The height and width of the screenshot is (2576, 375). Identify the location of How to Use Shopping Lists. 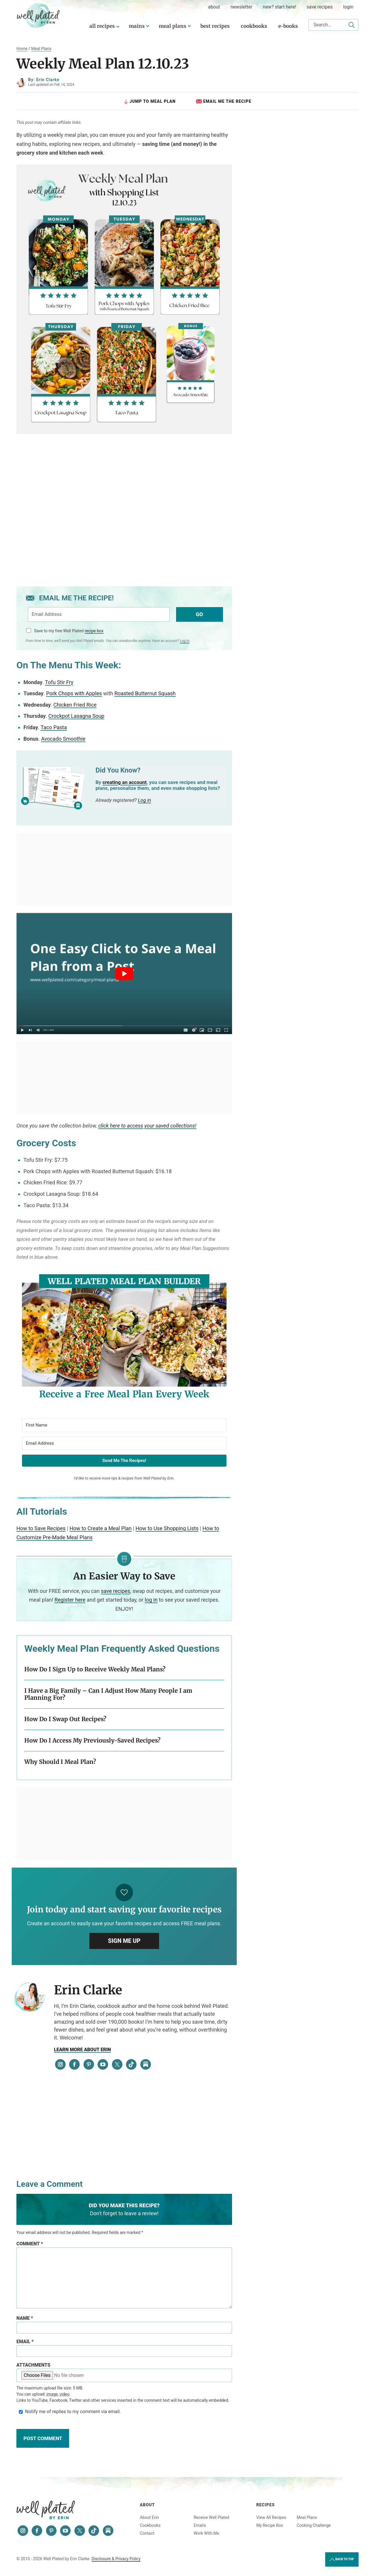
(167, 1529).